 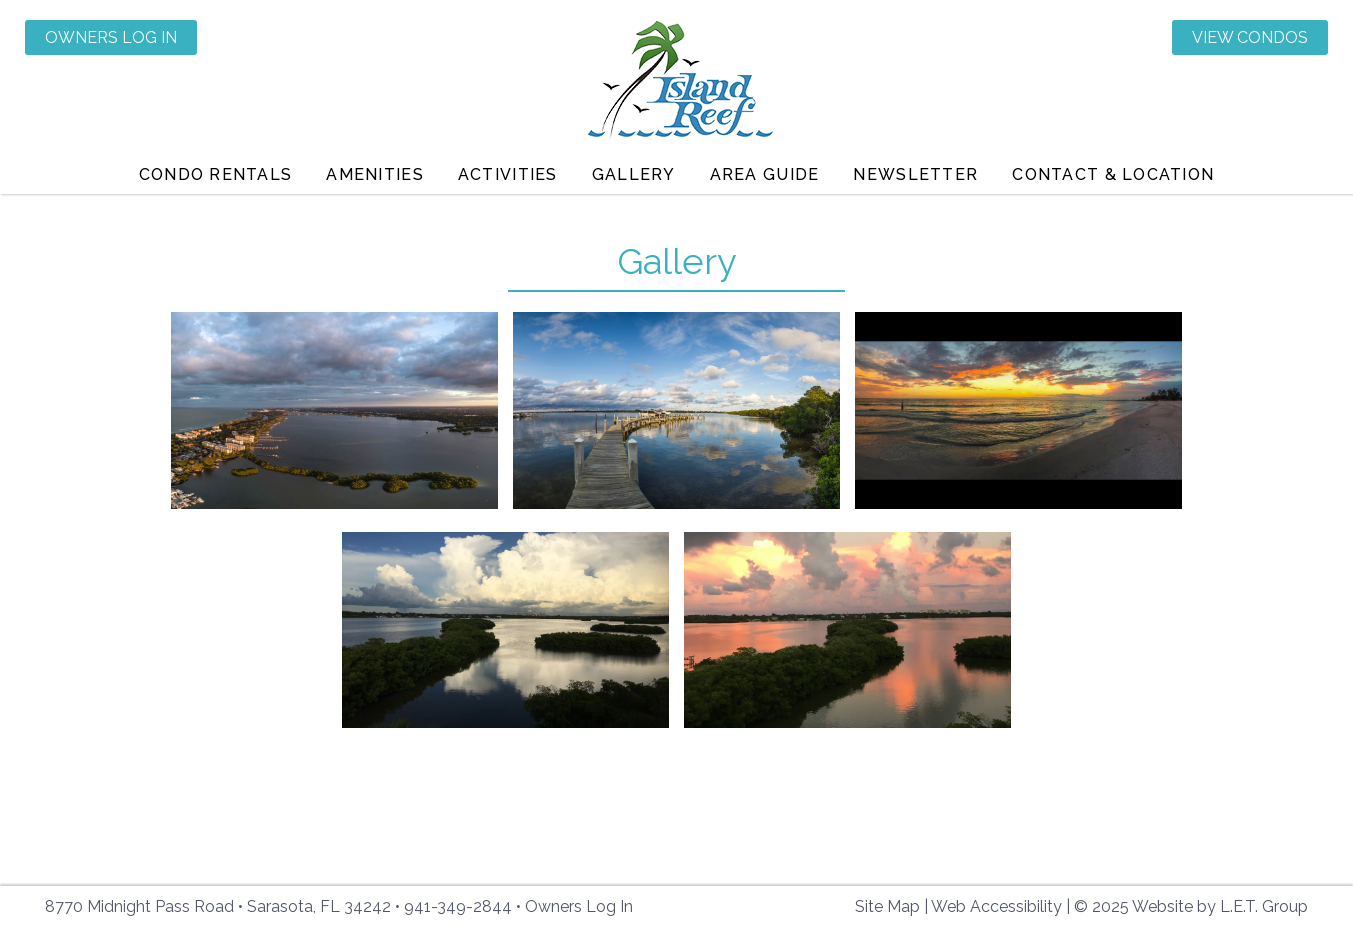 What do you see at coordinates (111, 37) in the screenshot?
I see `Owners Log In` at bounding box center [111, 37].